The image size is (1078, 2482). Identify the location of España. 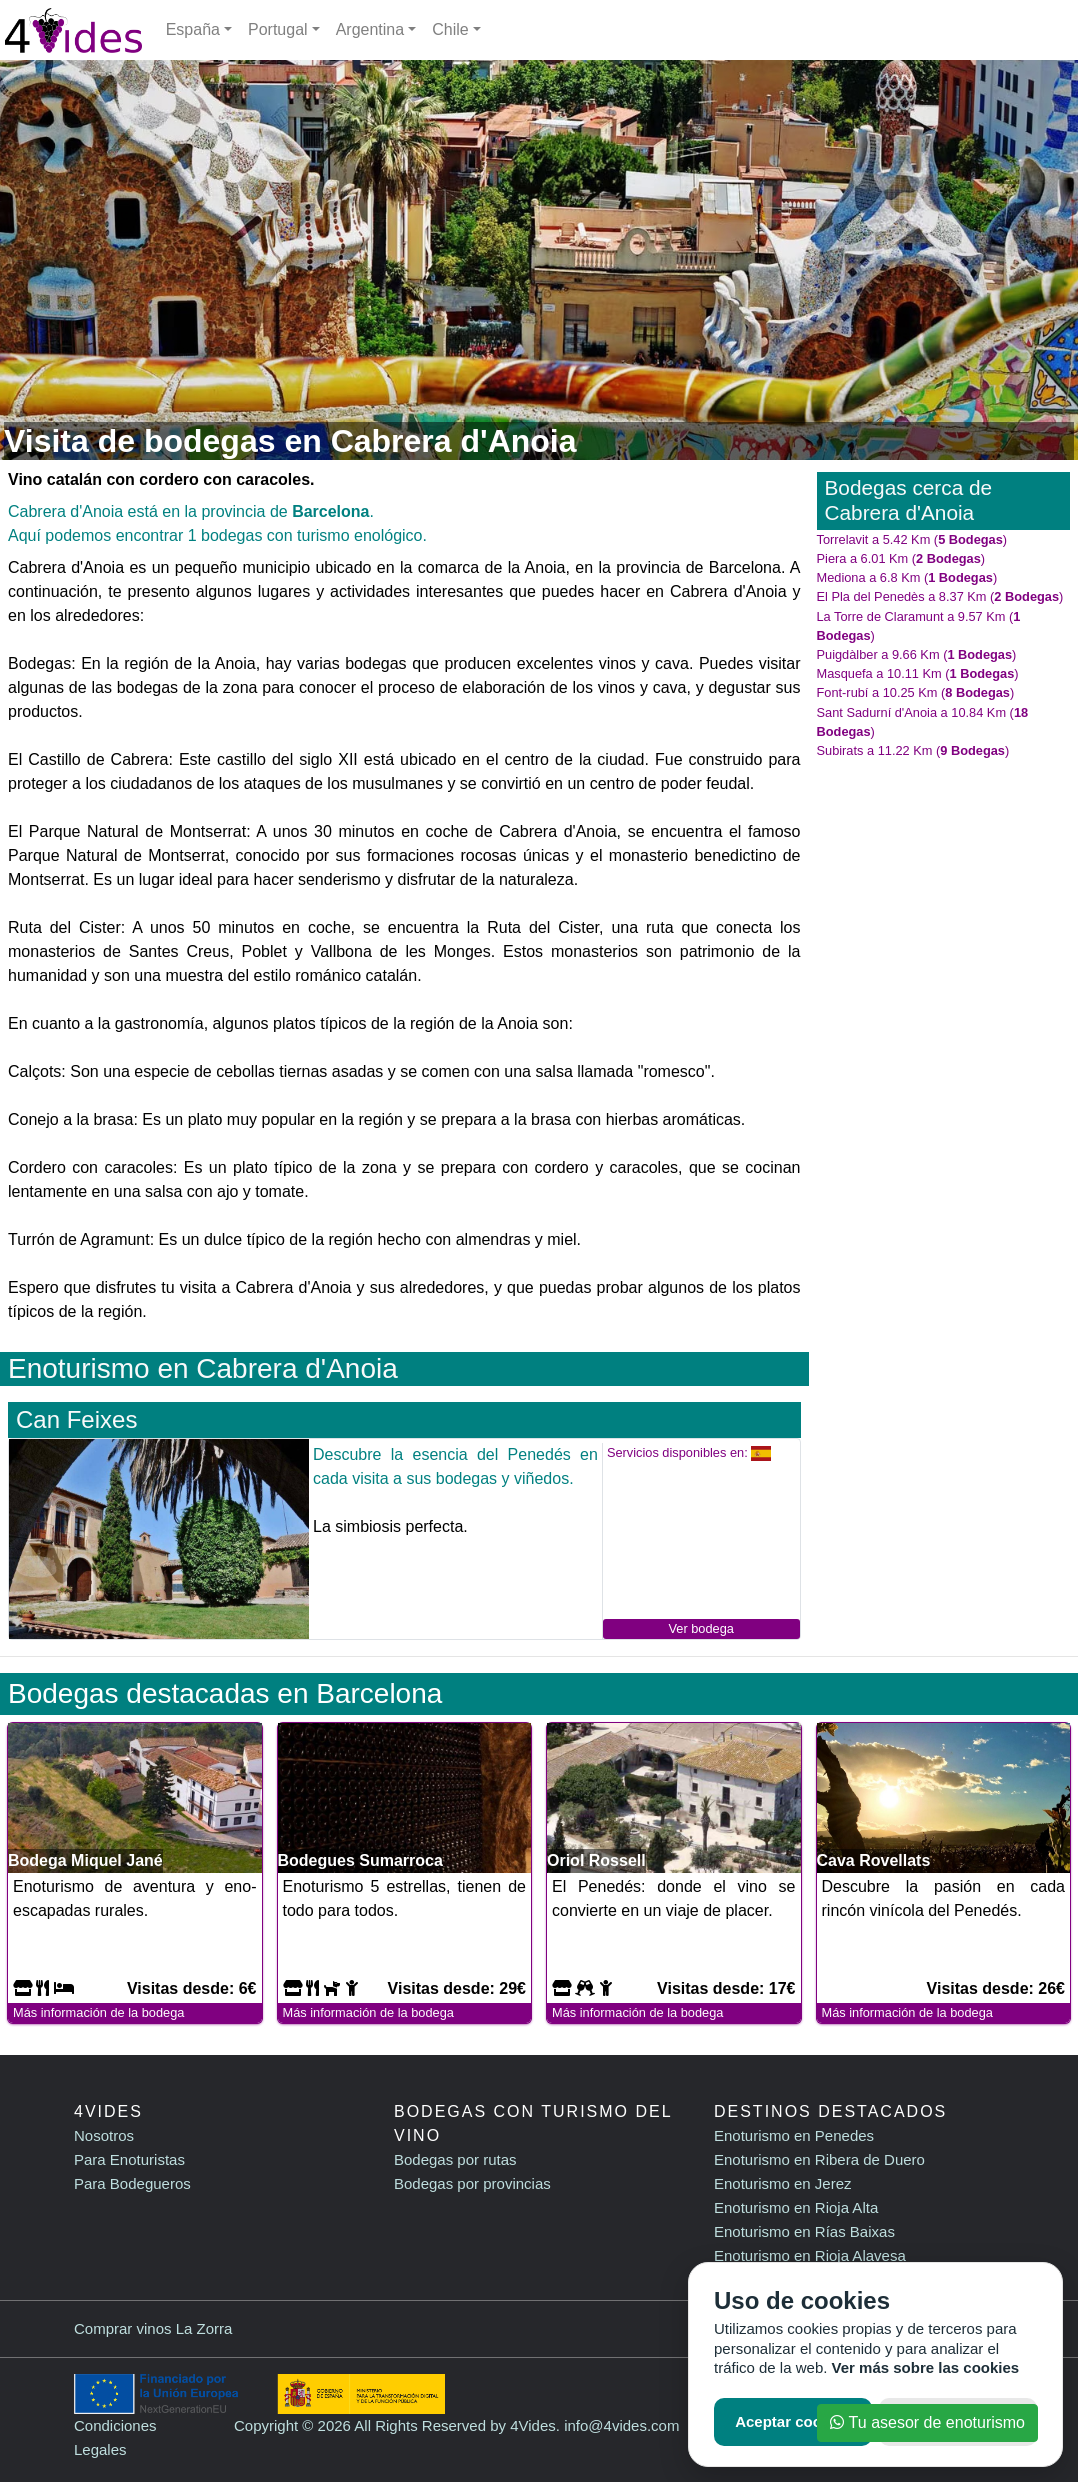
(193, 29).